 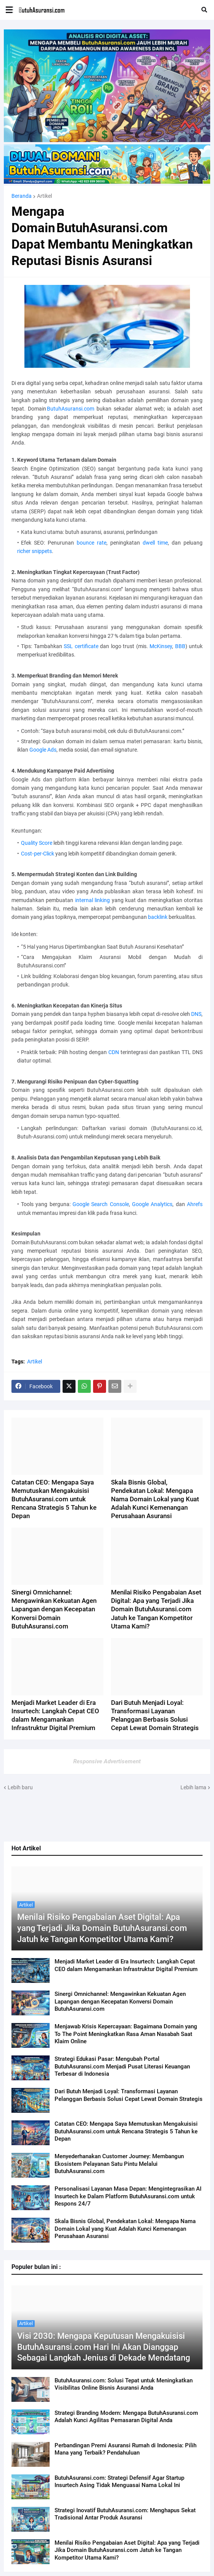 What do you see at coordinates (180, 646) in the screenshot?
I see `BBB` at bounding box center [180, 646].